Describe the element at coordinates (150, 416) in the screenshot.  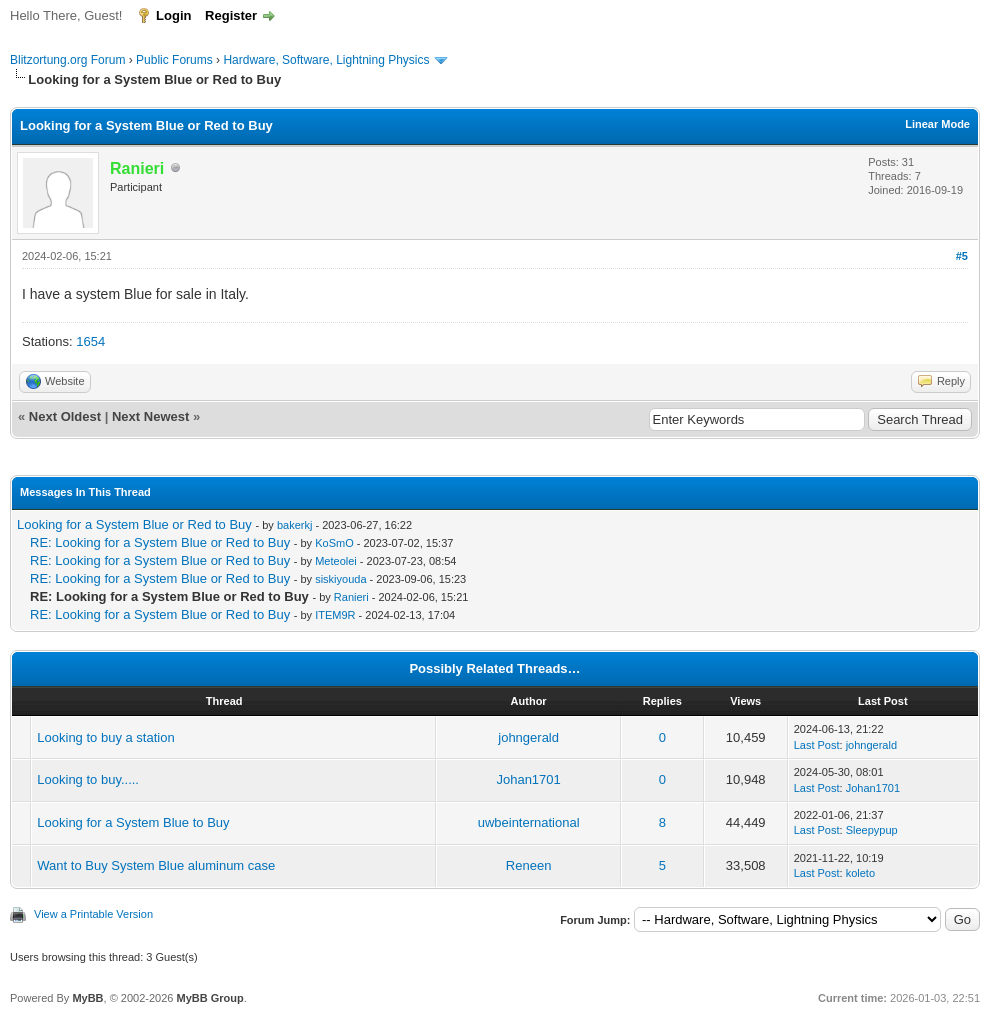
I see `Next Newest` at that location.